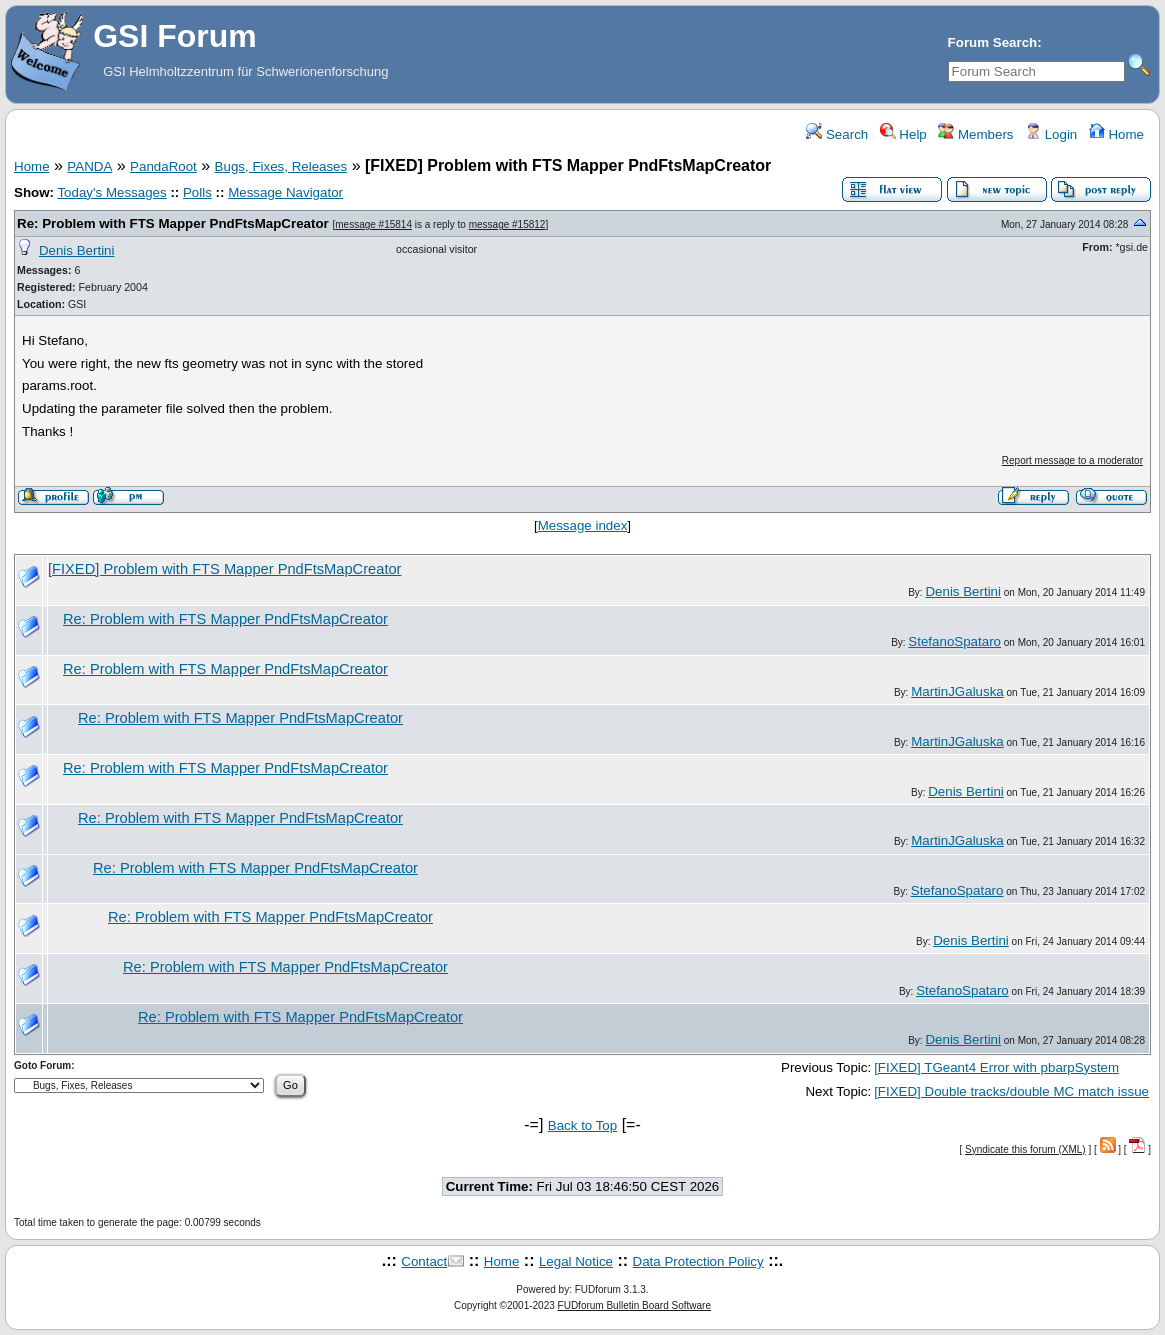  Describe the element at coordinates (1072, 460) in the screenshot. I see `Report message to a moderator` at that location.